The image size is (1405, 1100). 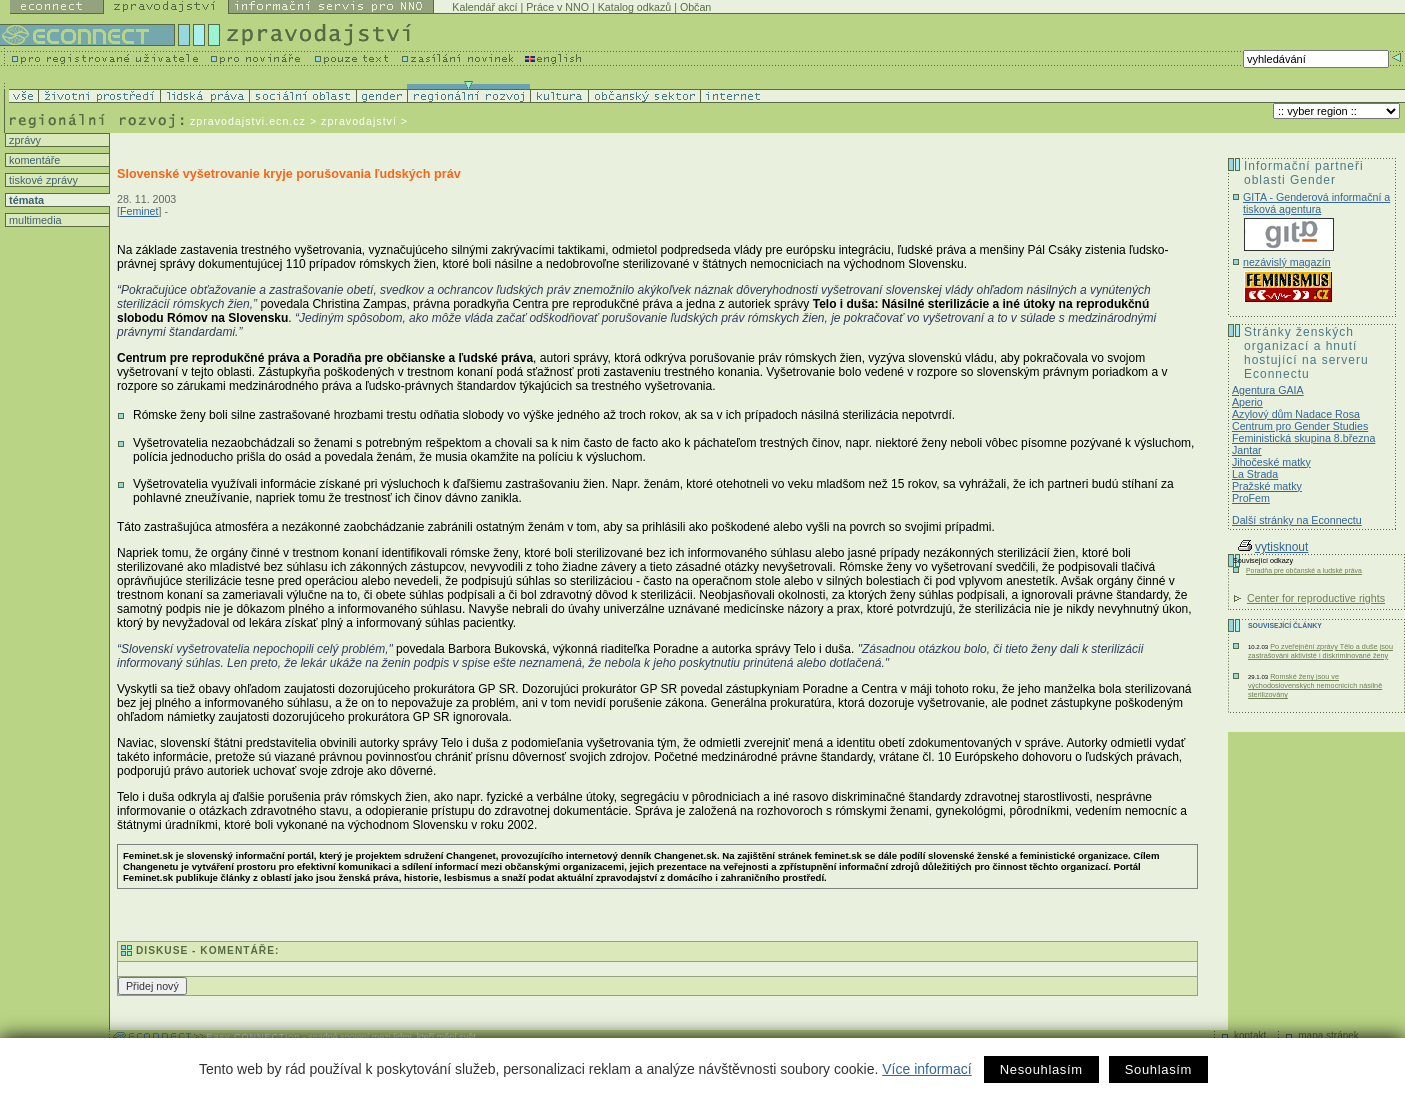 What do you see at coordinates (1267, 486) in the screenshot?
I see `Pražské matky` at bounding box center [1267, 486].